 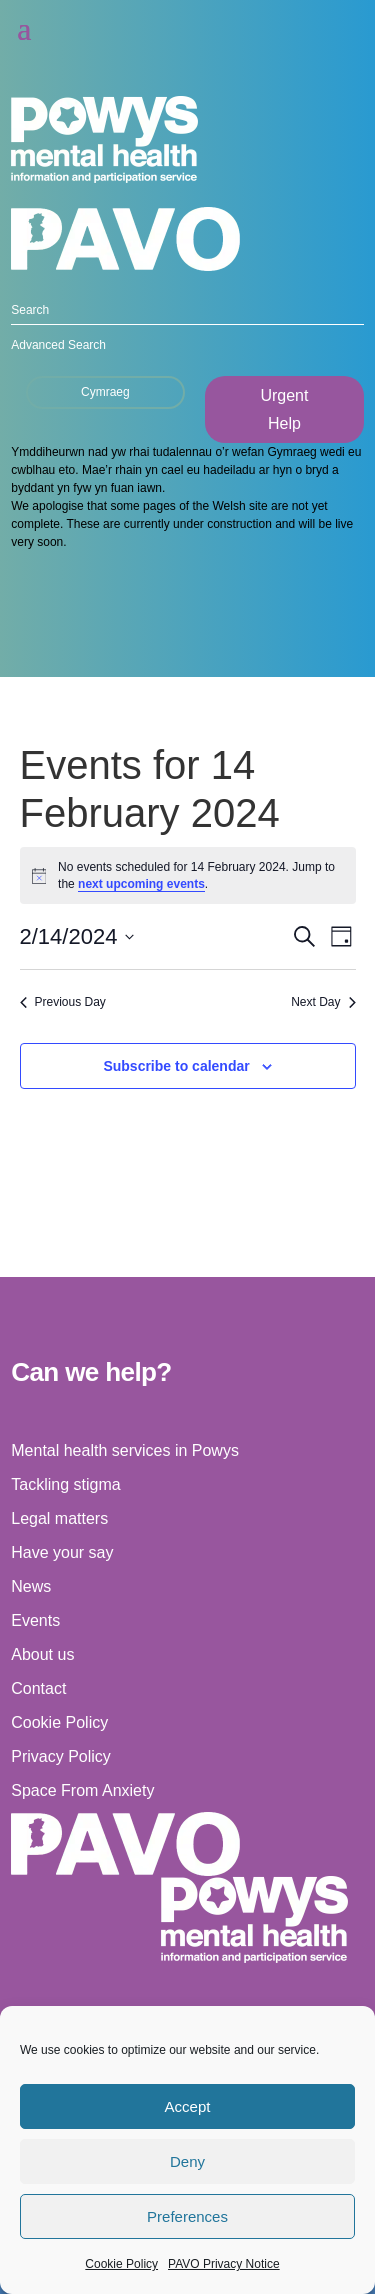 I want to click on Cymraeg, so click(x=105, y=392).